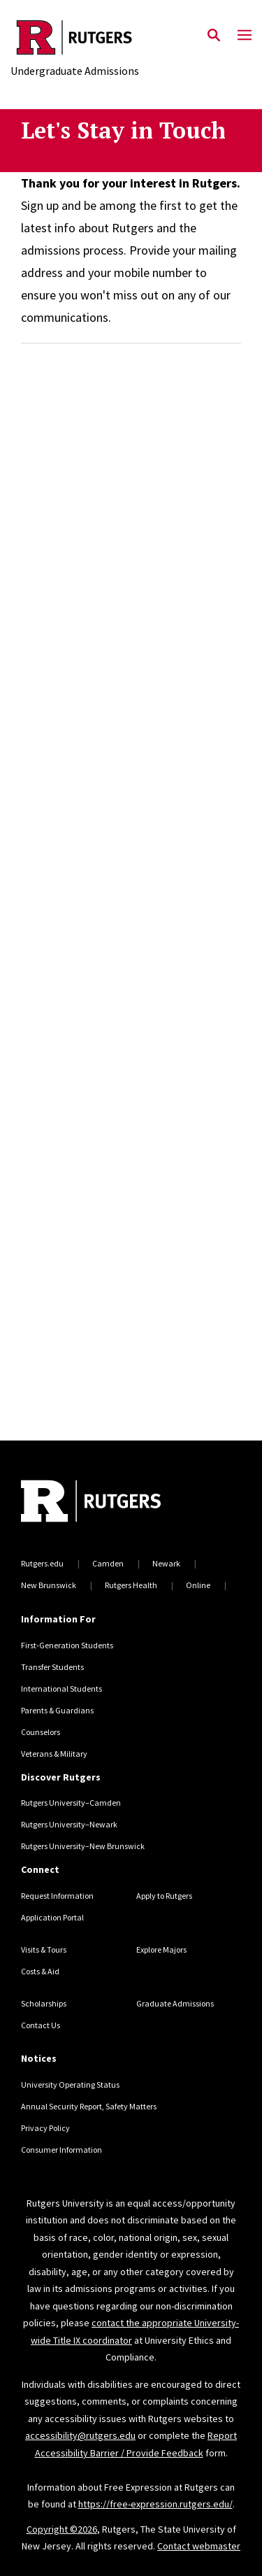 The width and height of the screenshot is (262, 2576). I want to click on [Open Search], so click(213, 35).